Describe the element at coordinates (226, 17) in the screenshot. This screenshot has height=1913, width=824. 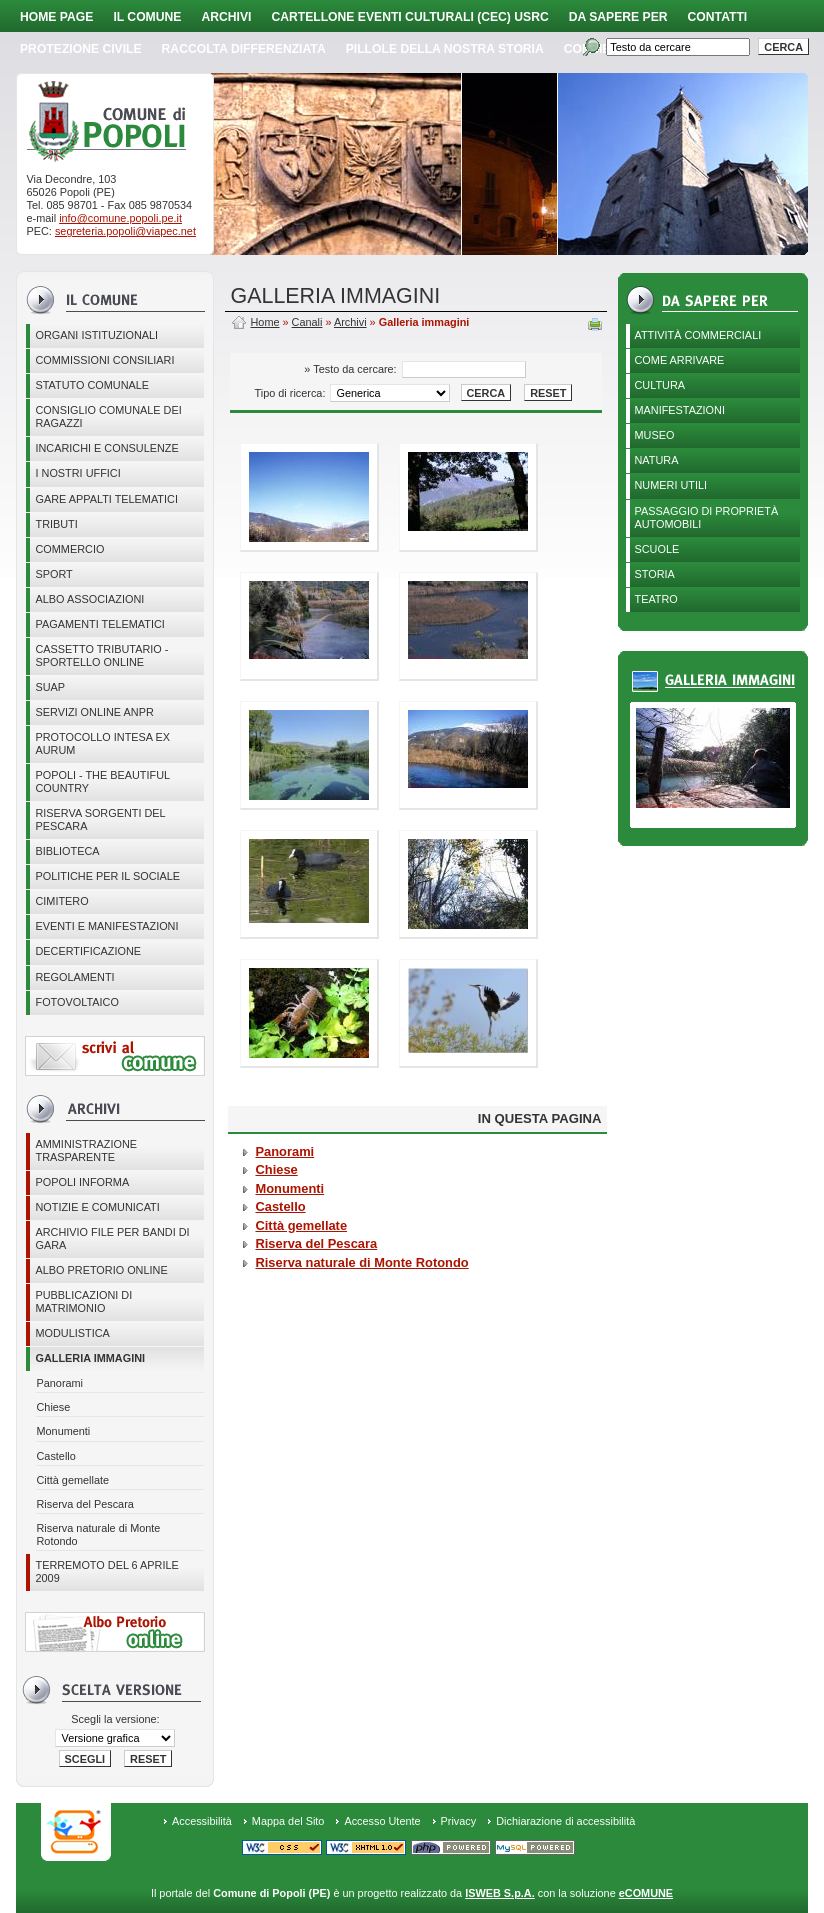
I see `Archivi` at that location.